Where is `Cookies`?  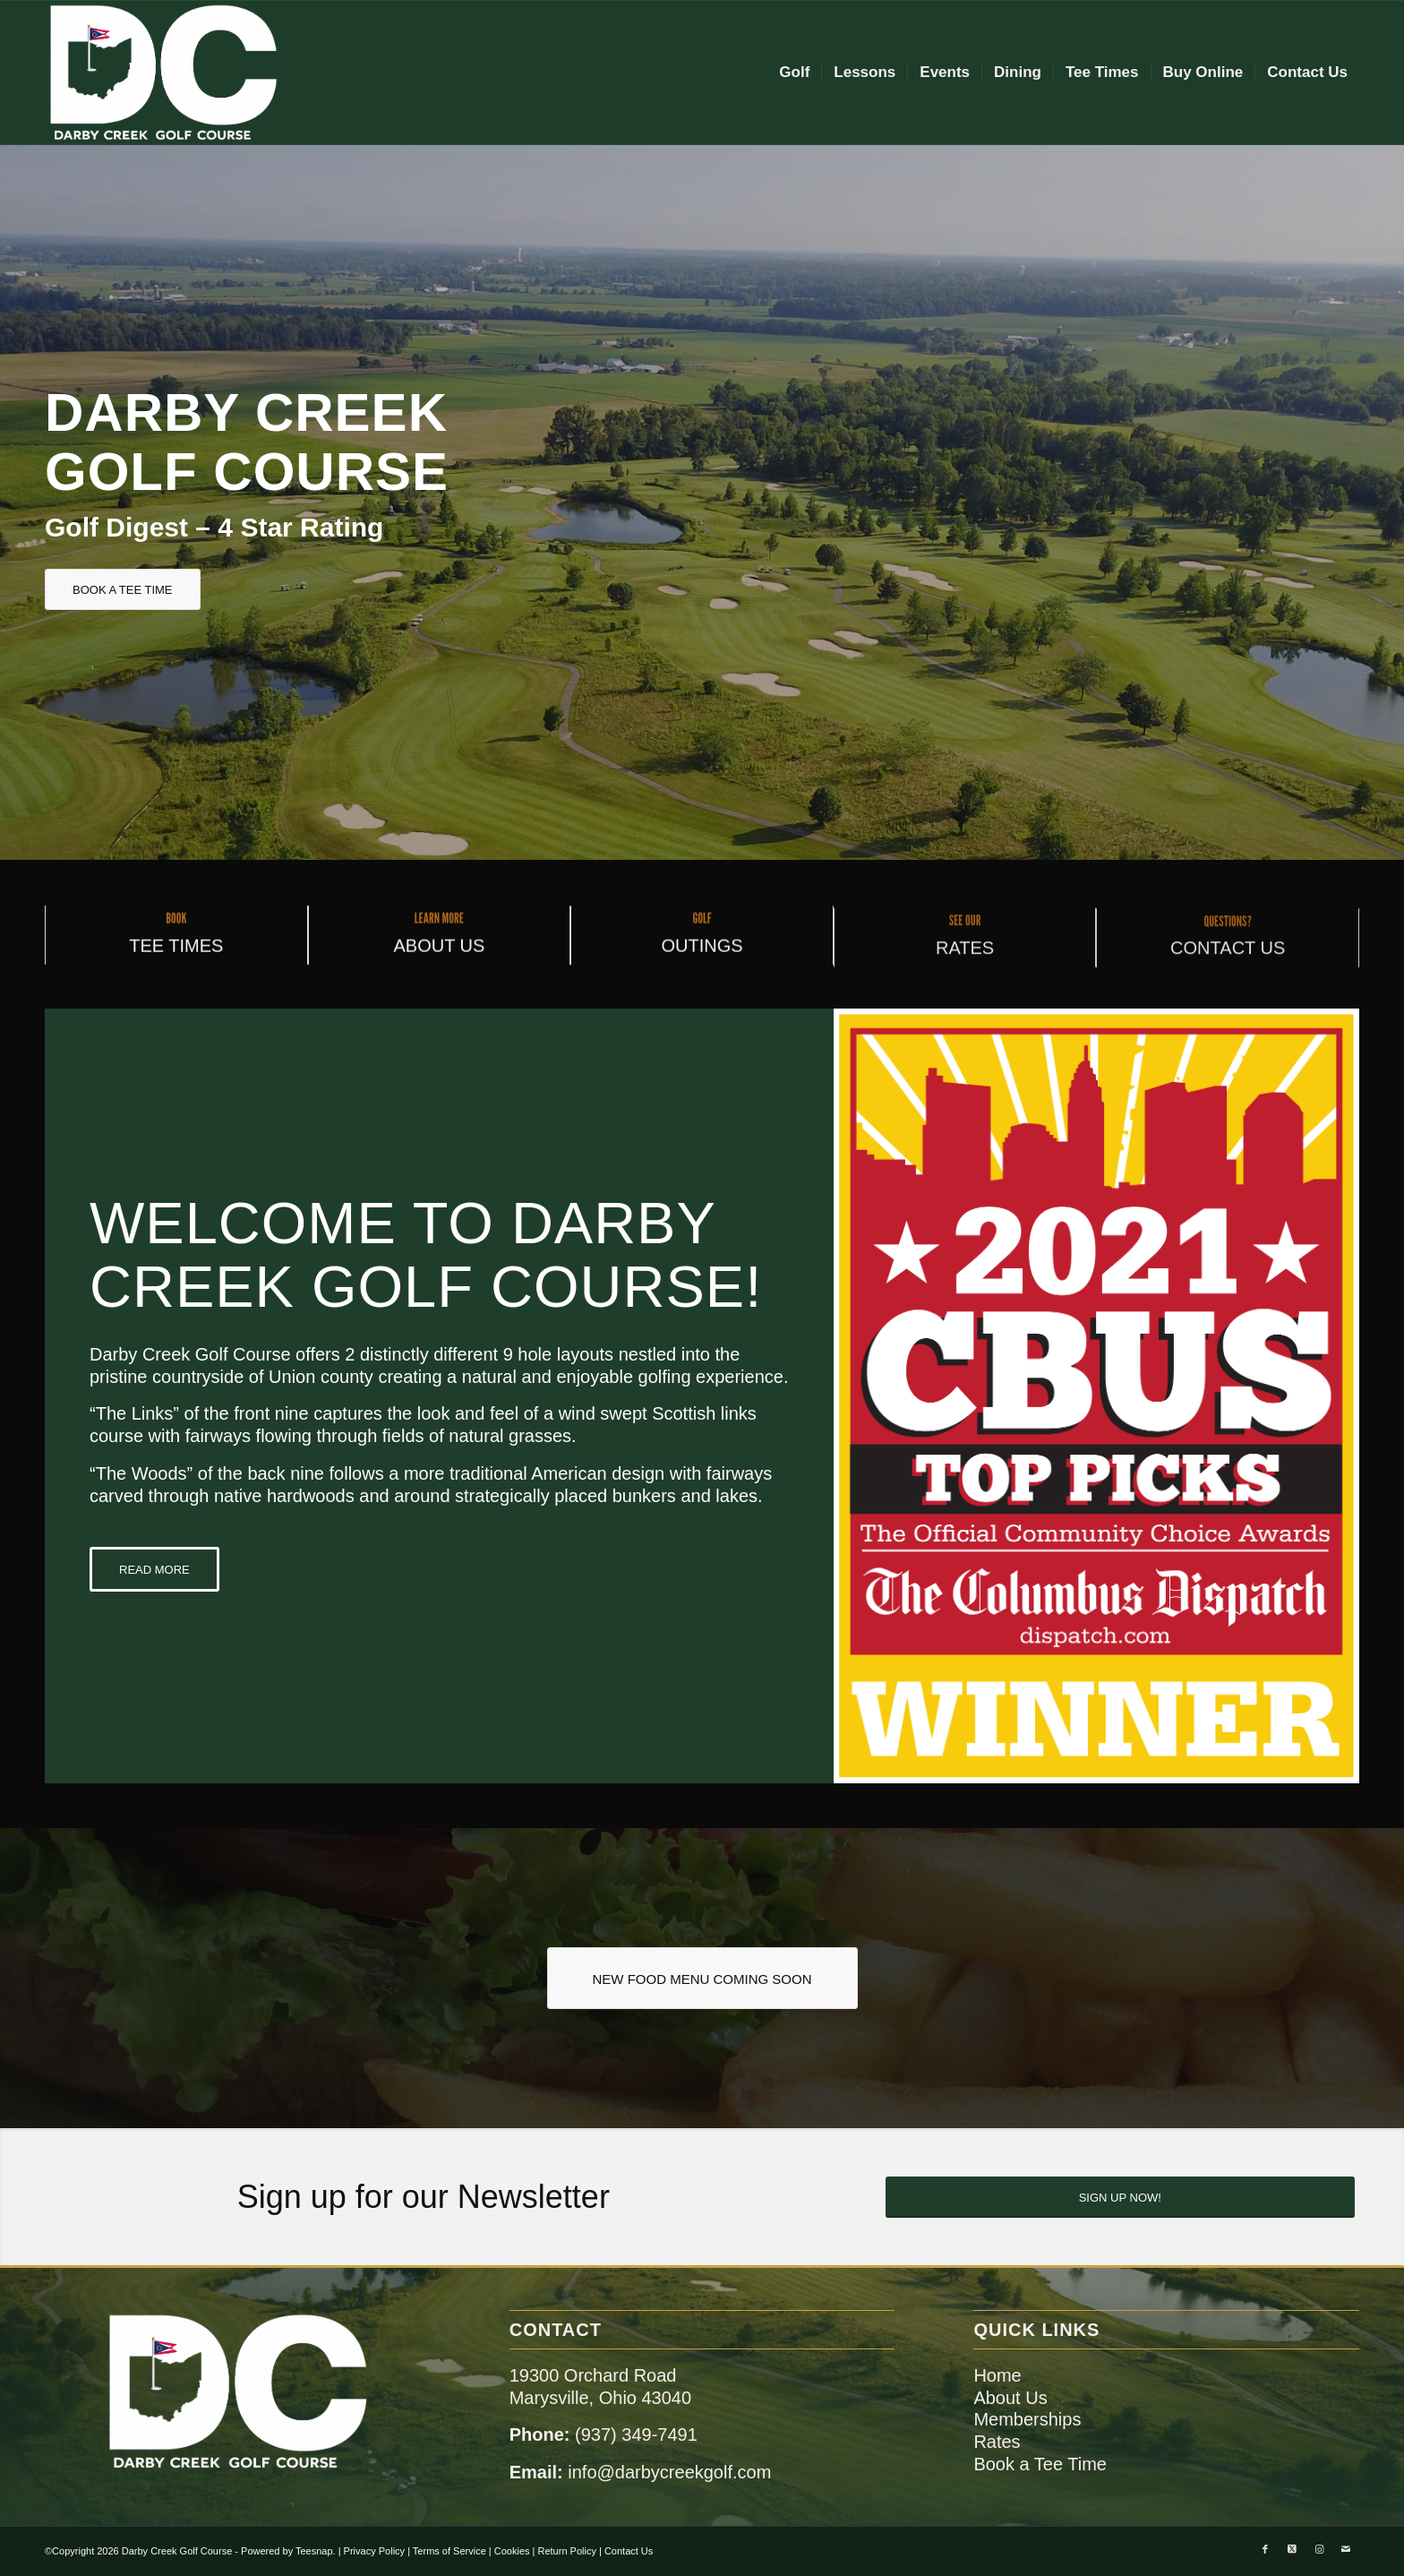
Cookies is located at coordinates (512, 2551).